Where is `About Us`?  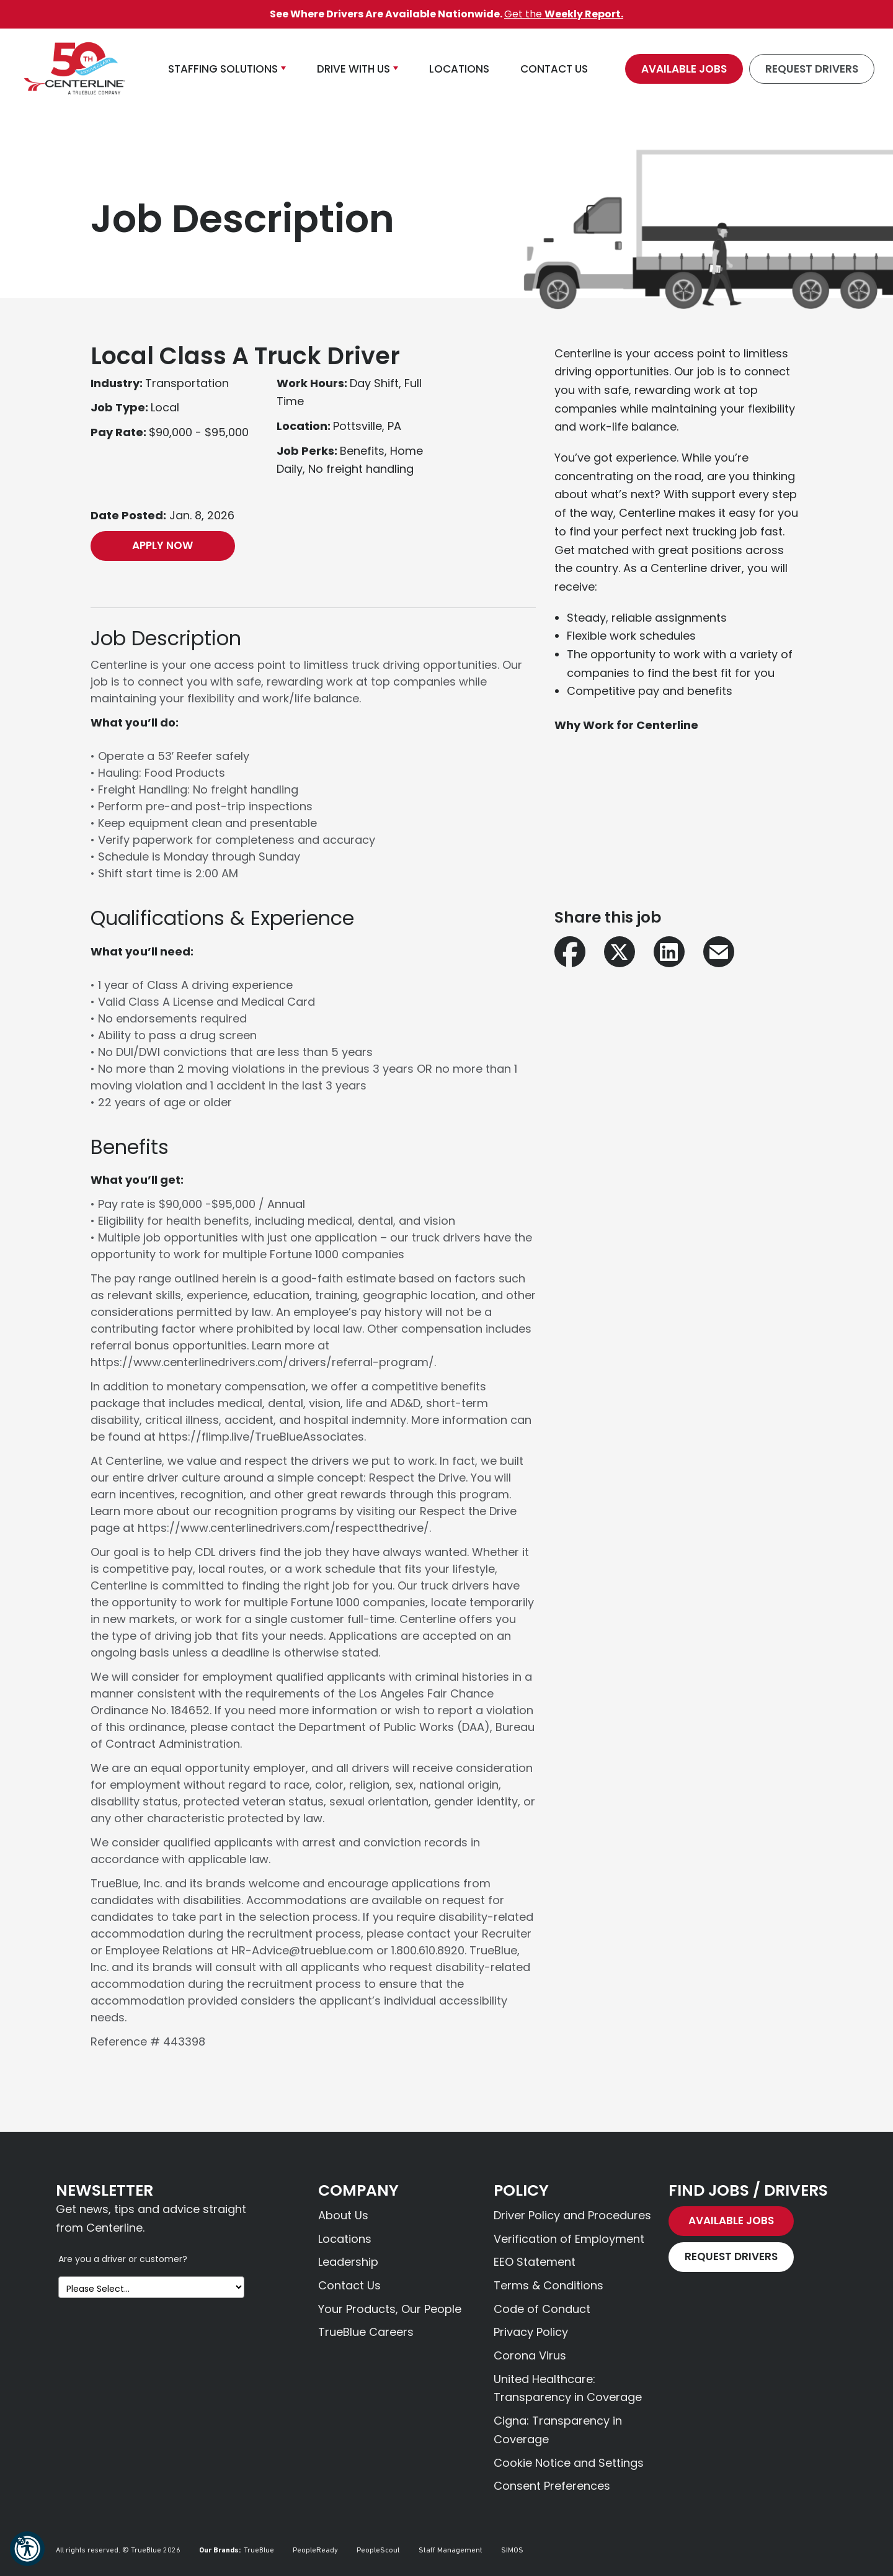 About Us is located at coordinates (343, 2215).